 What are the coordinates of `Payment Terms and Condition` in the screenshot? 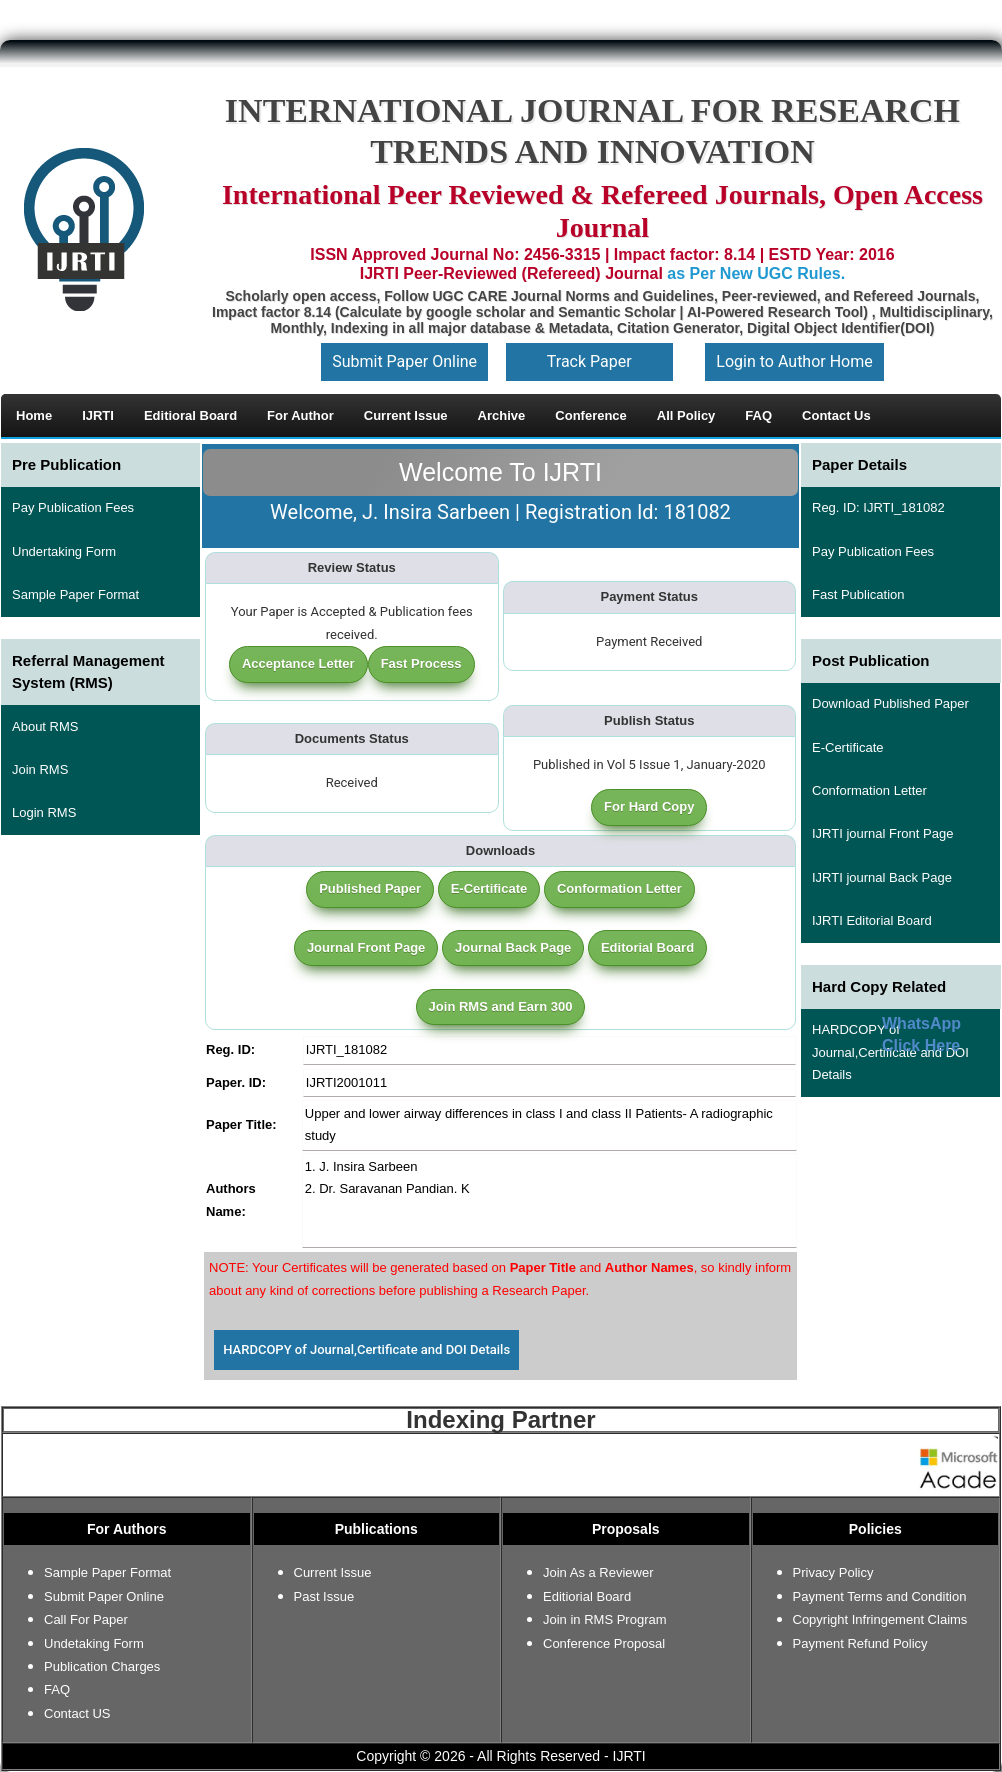 It's located at (880, 1596).